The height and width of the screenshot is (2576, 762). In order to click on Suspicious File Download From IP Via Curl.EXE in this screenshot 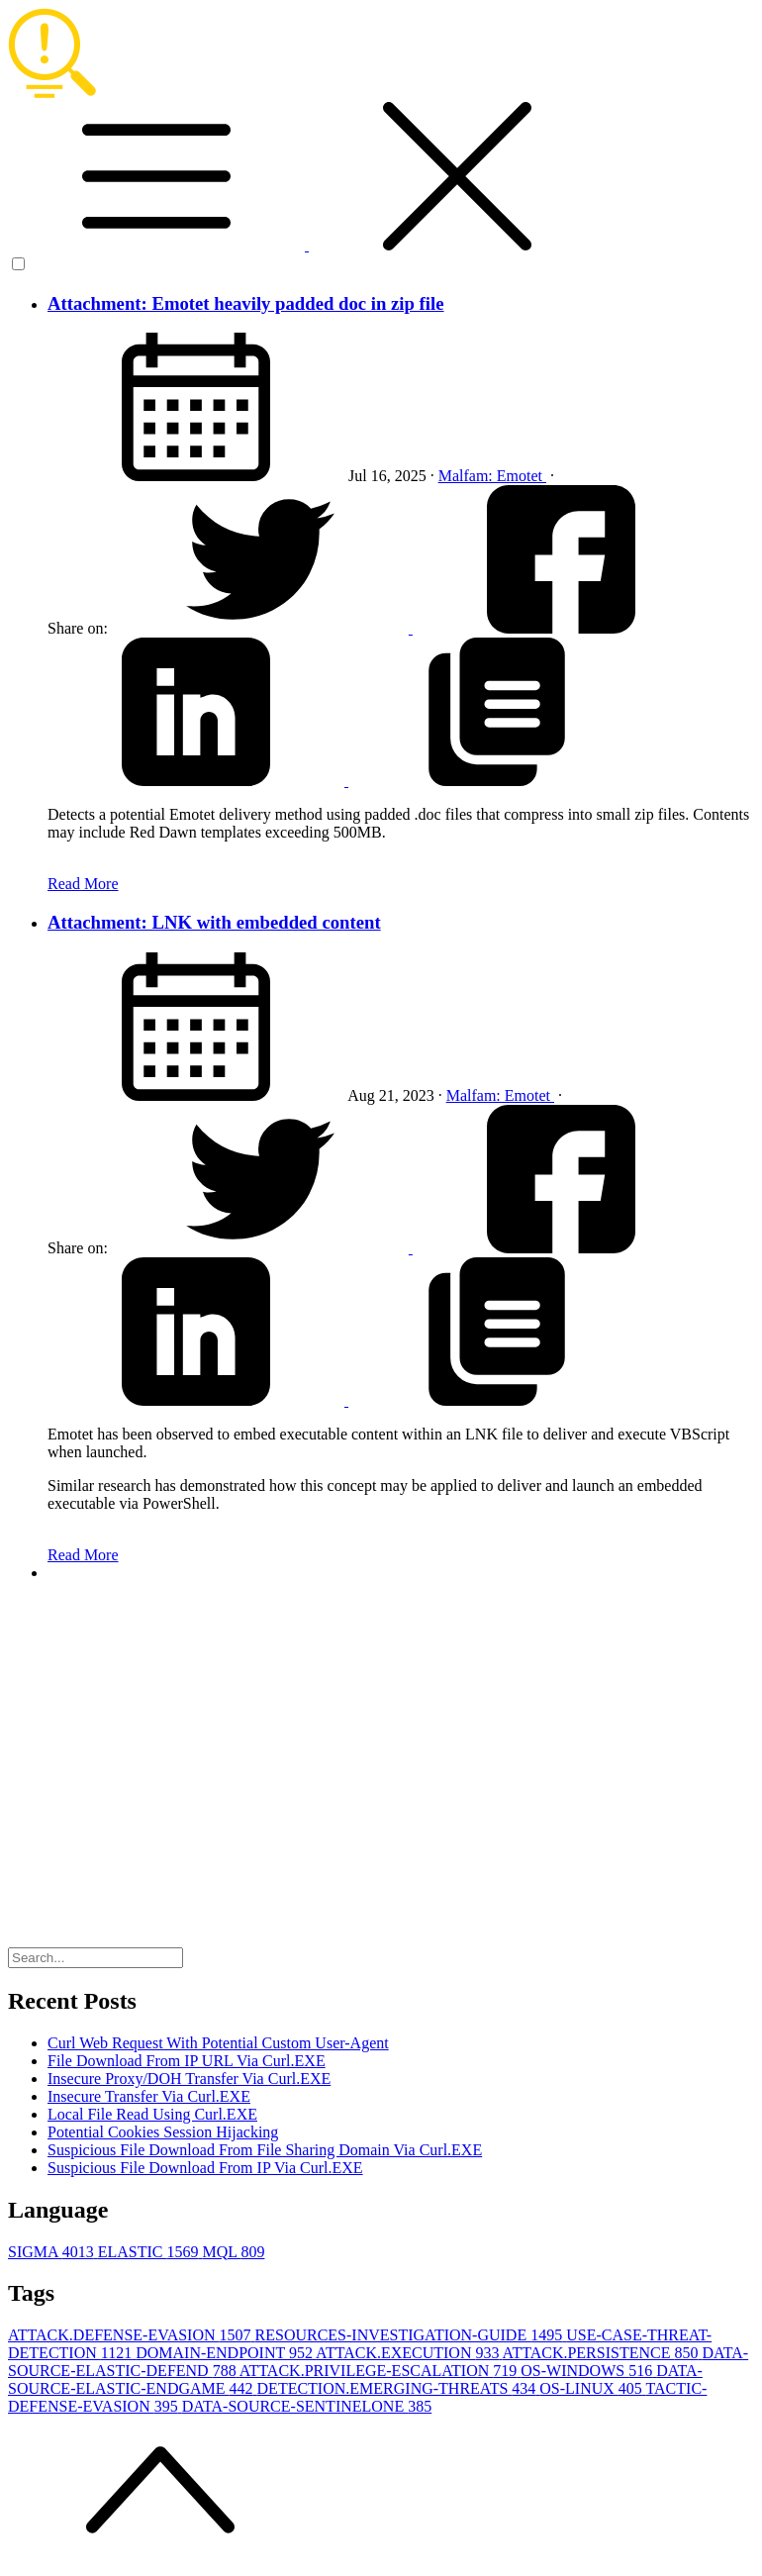, I will do `click(205, 2167)`.